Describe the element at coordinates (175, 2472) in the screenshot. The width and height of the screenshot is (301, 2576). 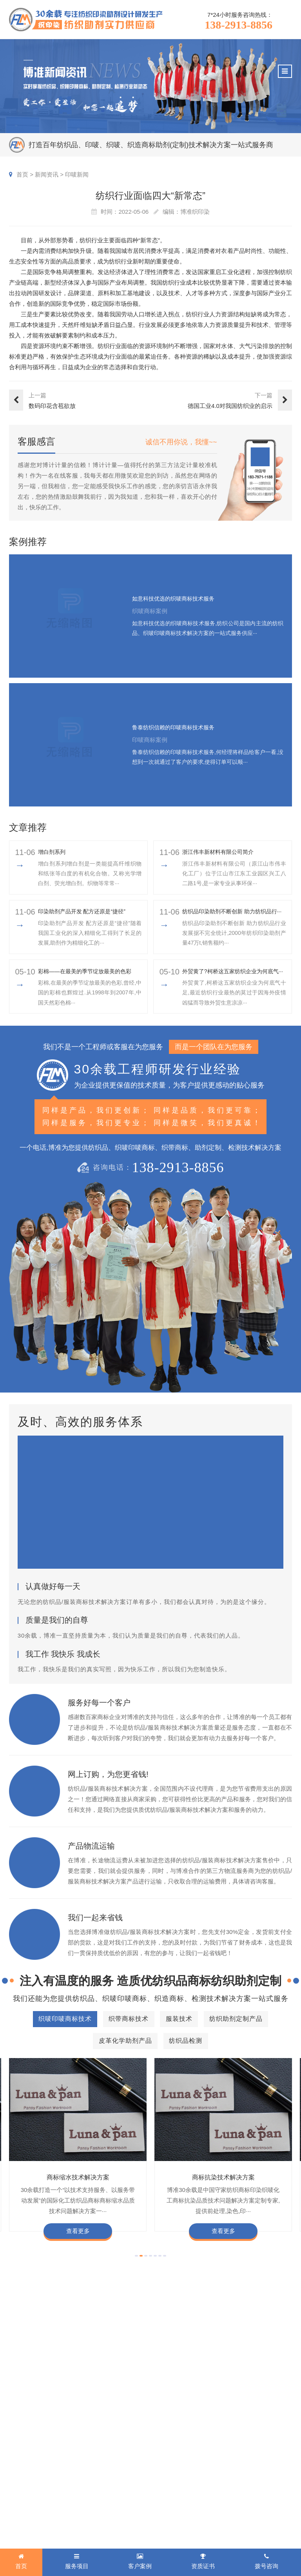
I see `行业动态` at that location.